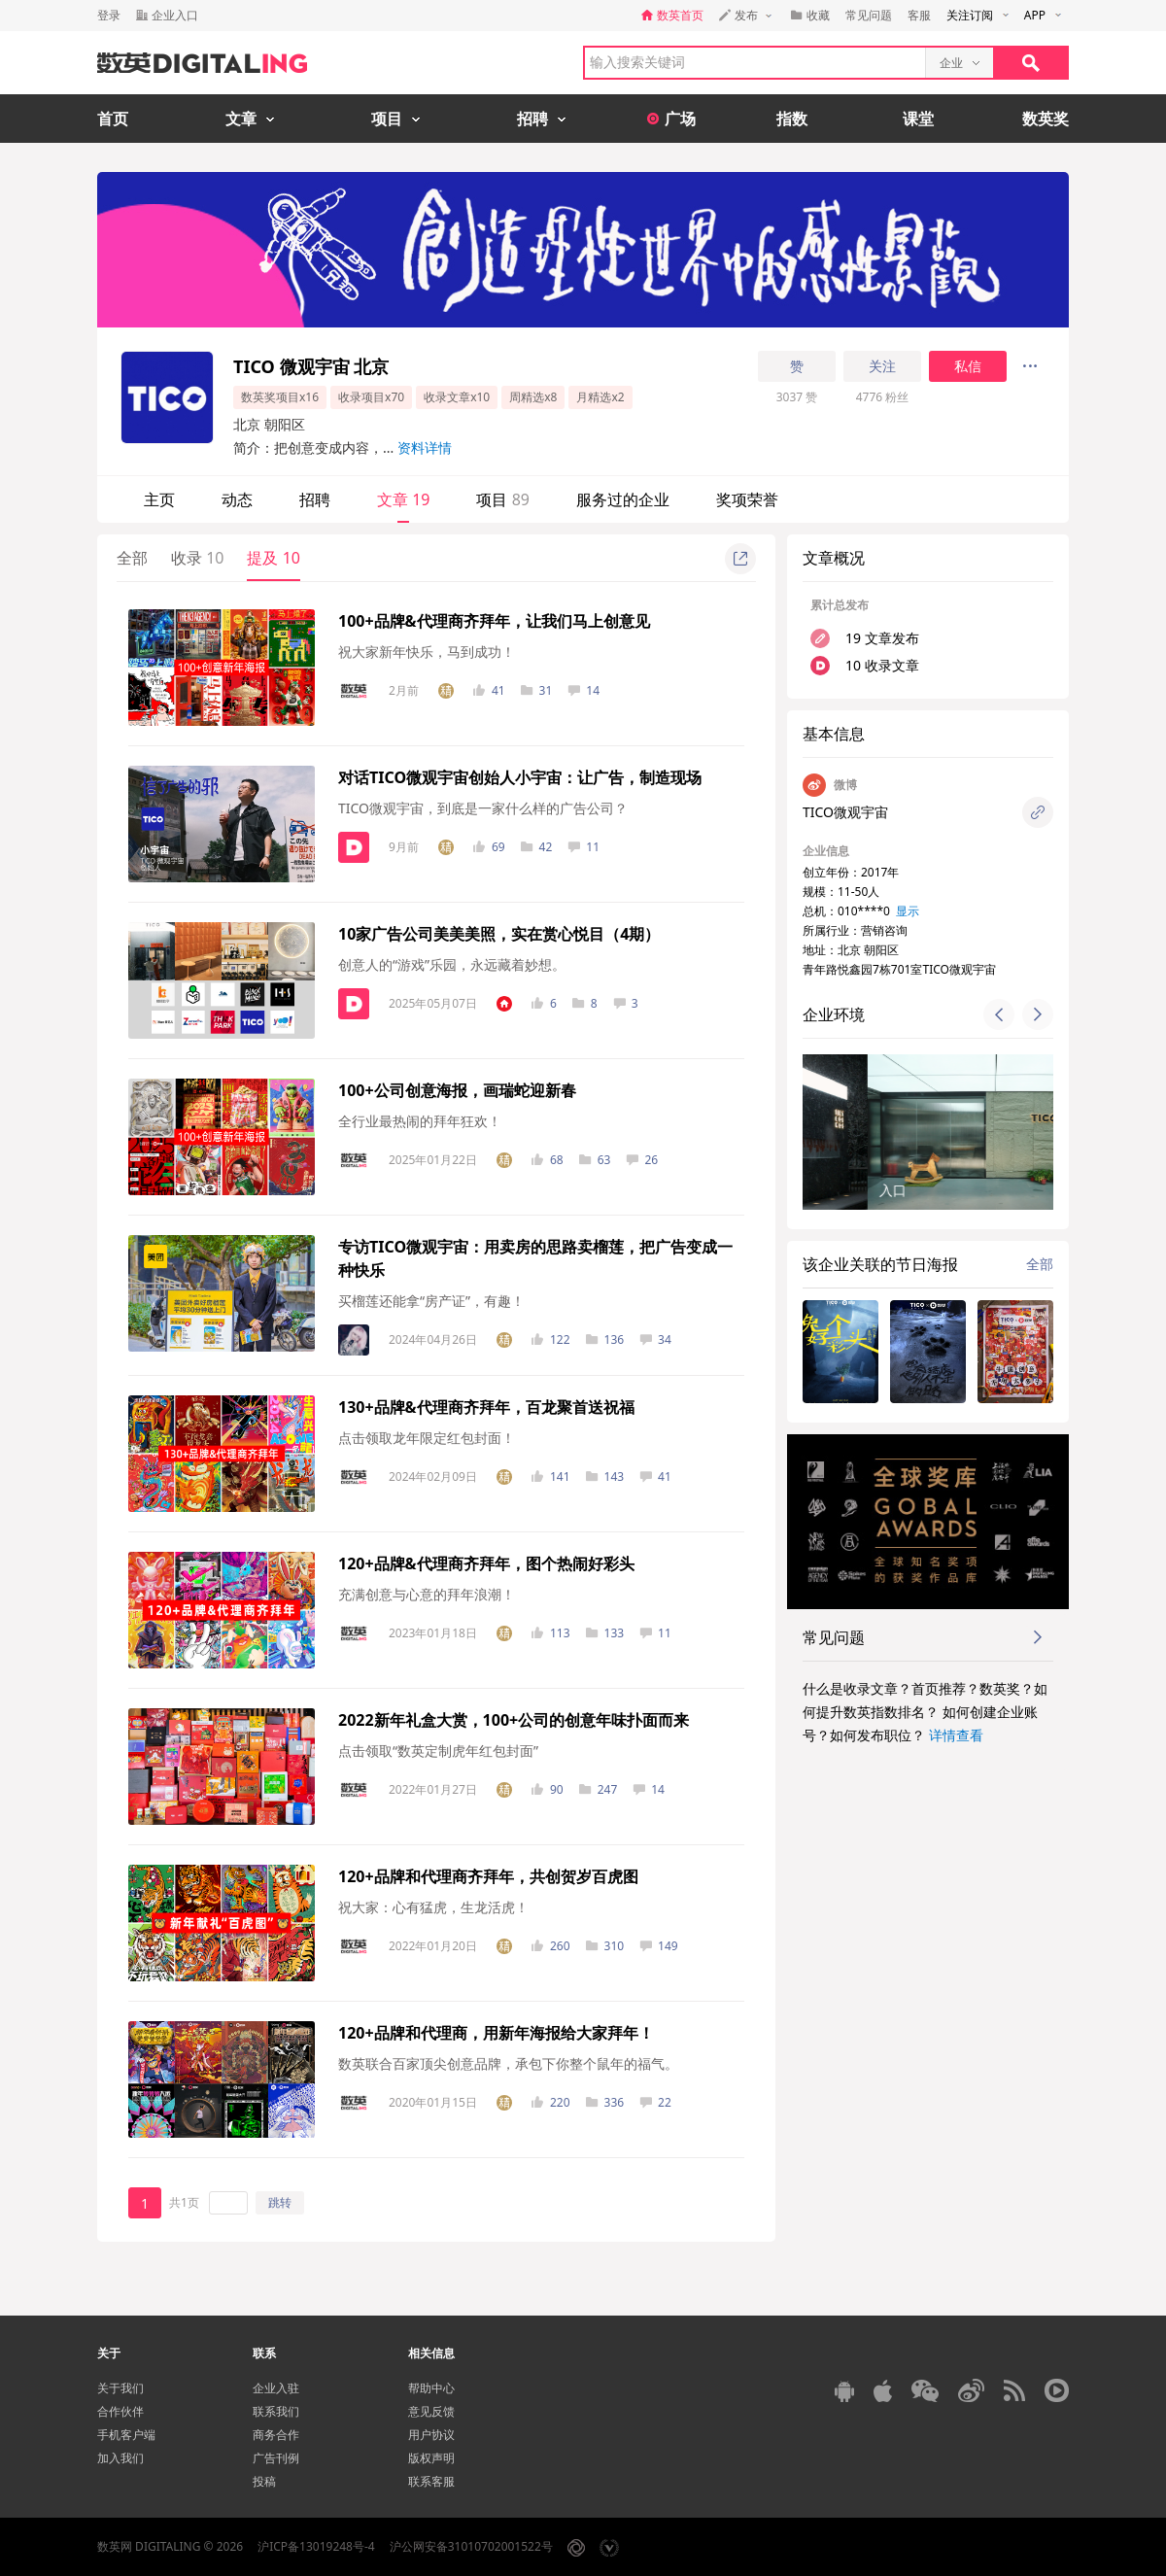 The image size is (1166, 2576). Describe the element at coordinates (457, 1090) in the screenshot. I see `100+公司创意海报，画瑞蛇迎新春` at that location.